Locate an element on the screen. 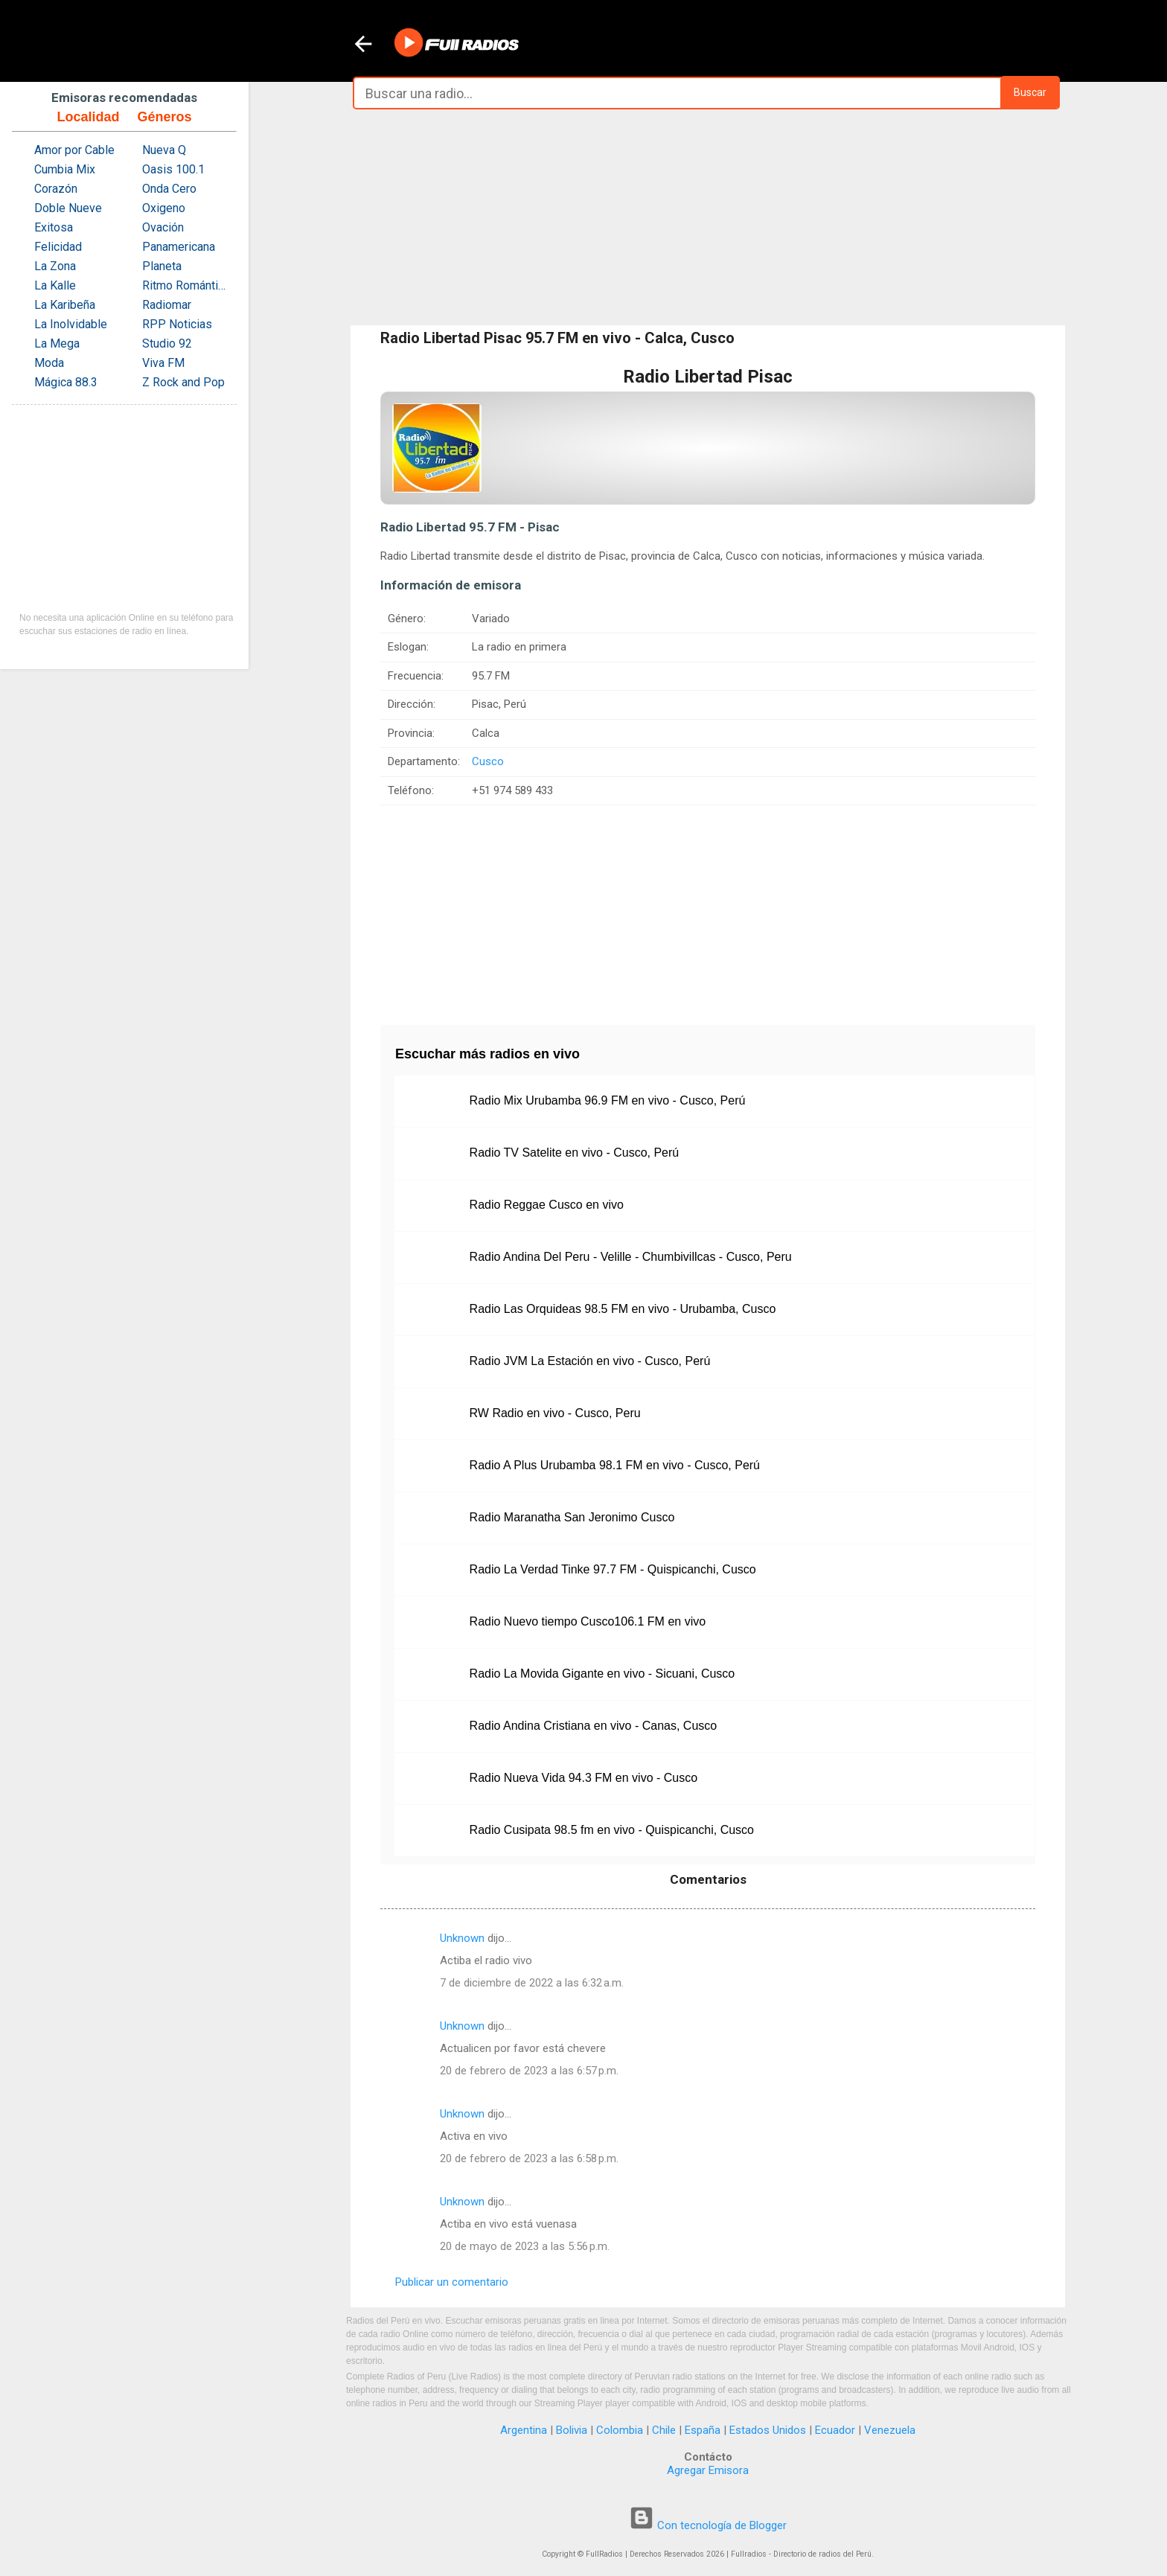  7 de diciembre de 2022 a las 6:32 a.m. is located at coordinates (532, 1982).